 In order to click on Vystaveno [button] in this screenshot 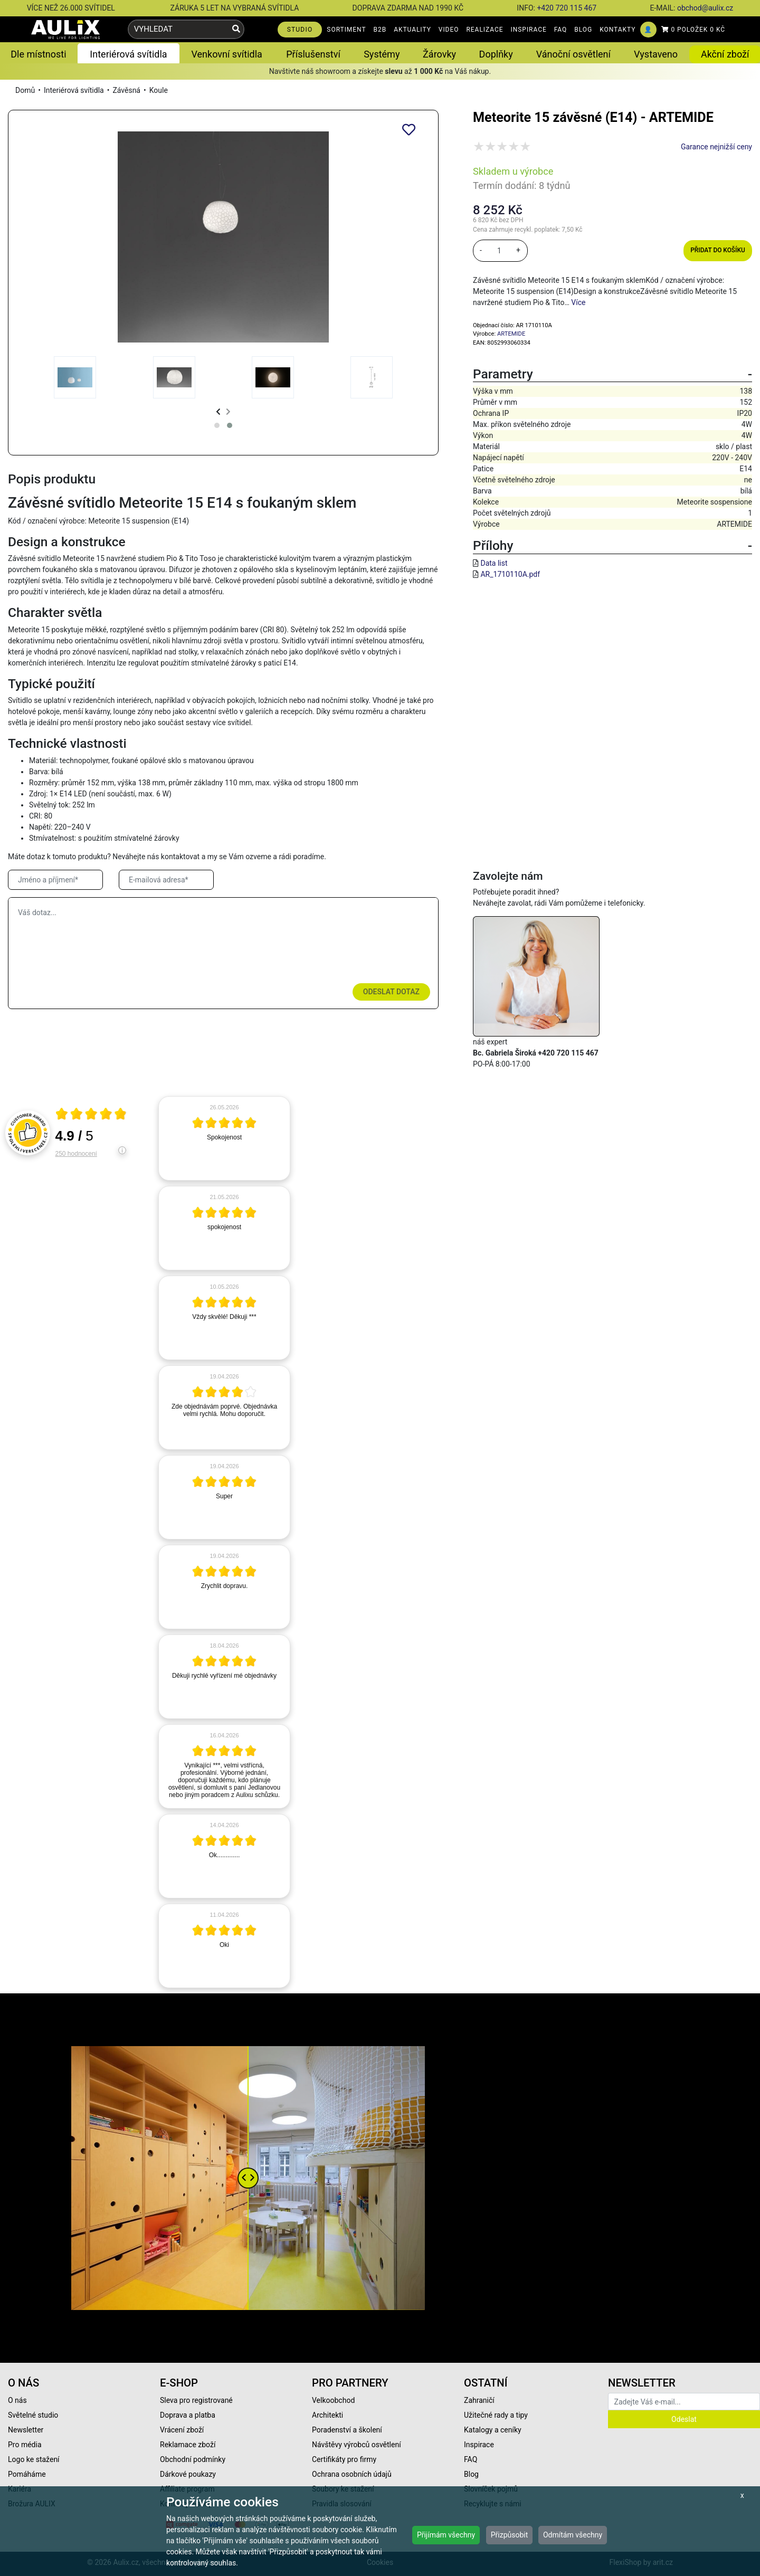, I will do `click(656, 54)`.